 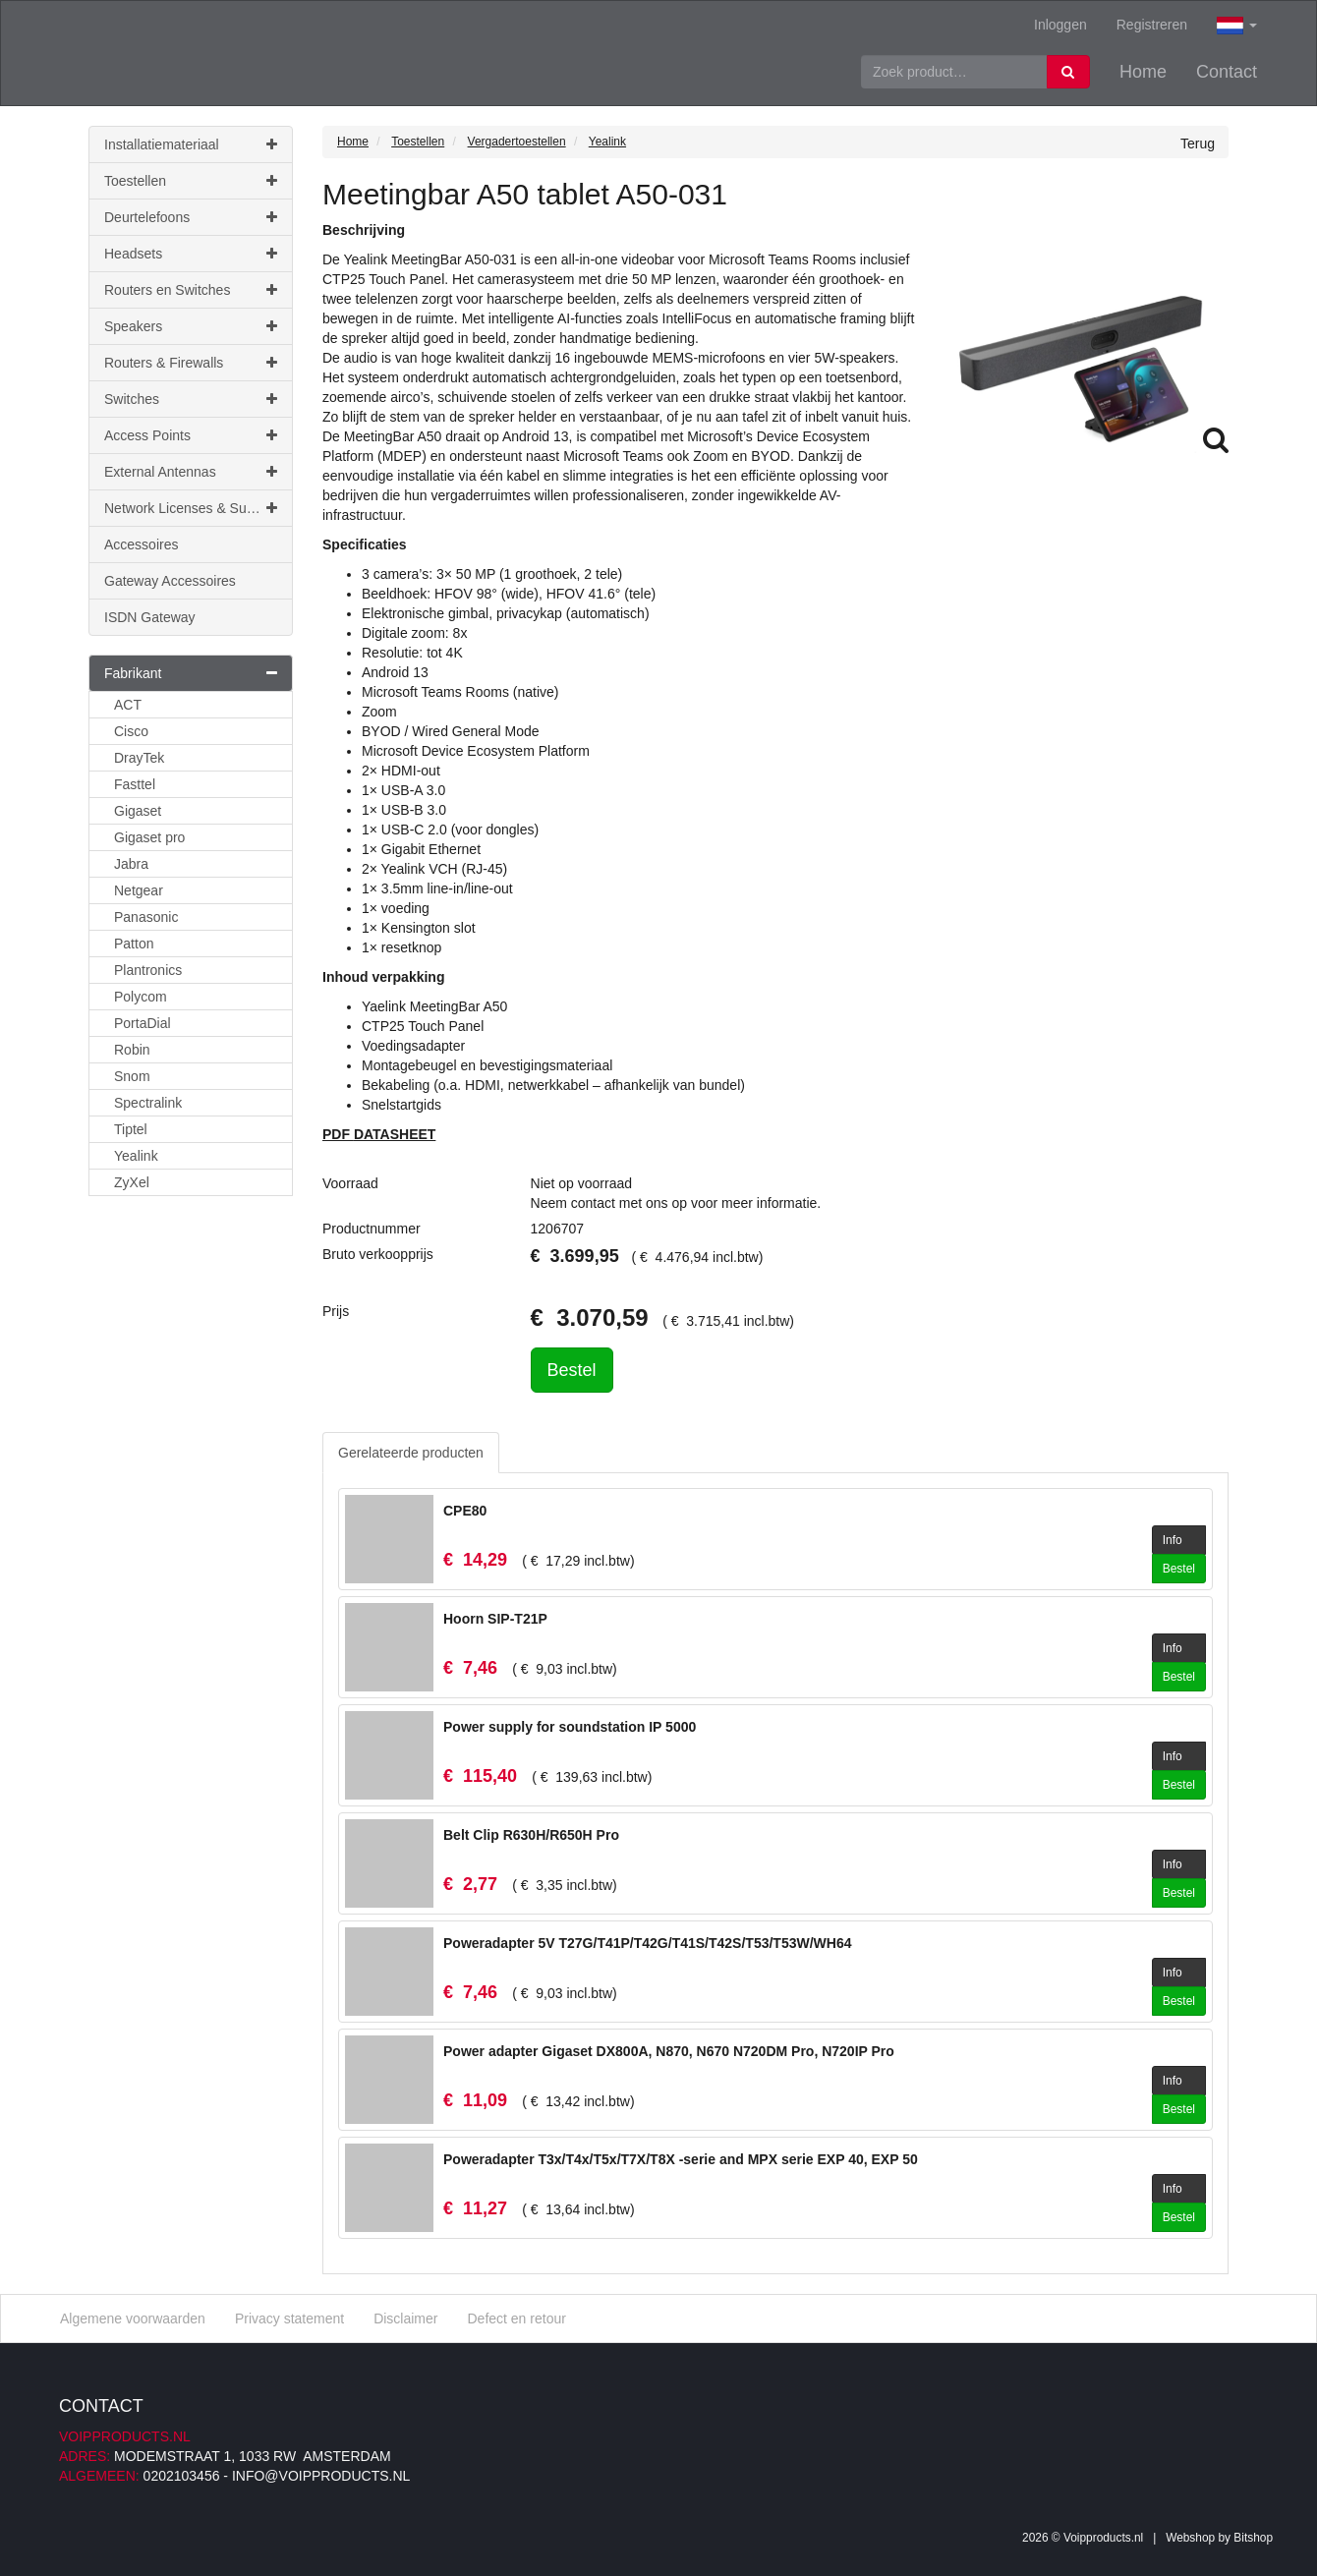 What do you see at coordinates (148, 970) in the screenshot?
I see `Plantronics` at bounding box center [148, 970].